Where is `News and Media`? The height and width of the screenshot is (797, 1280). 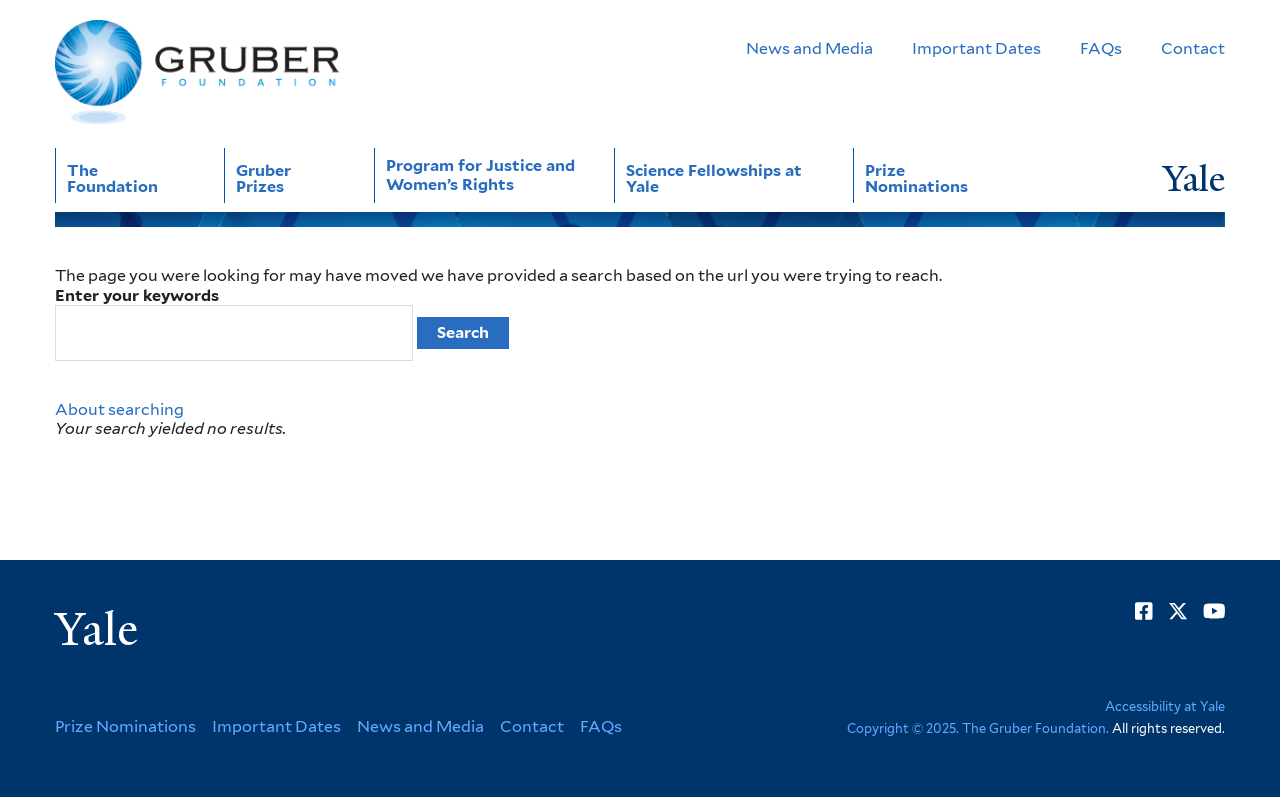 News and Media is located at coordinates (809, 48).